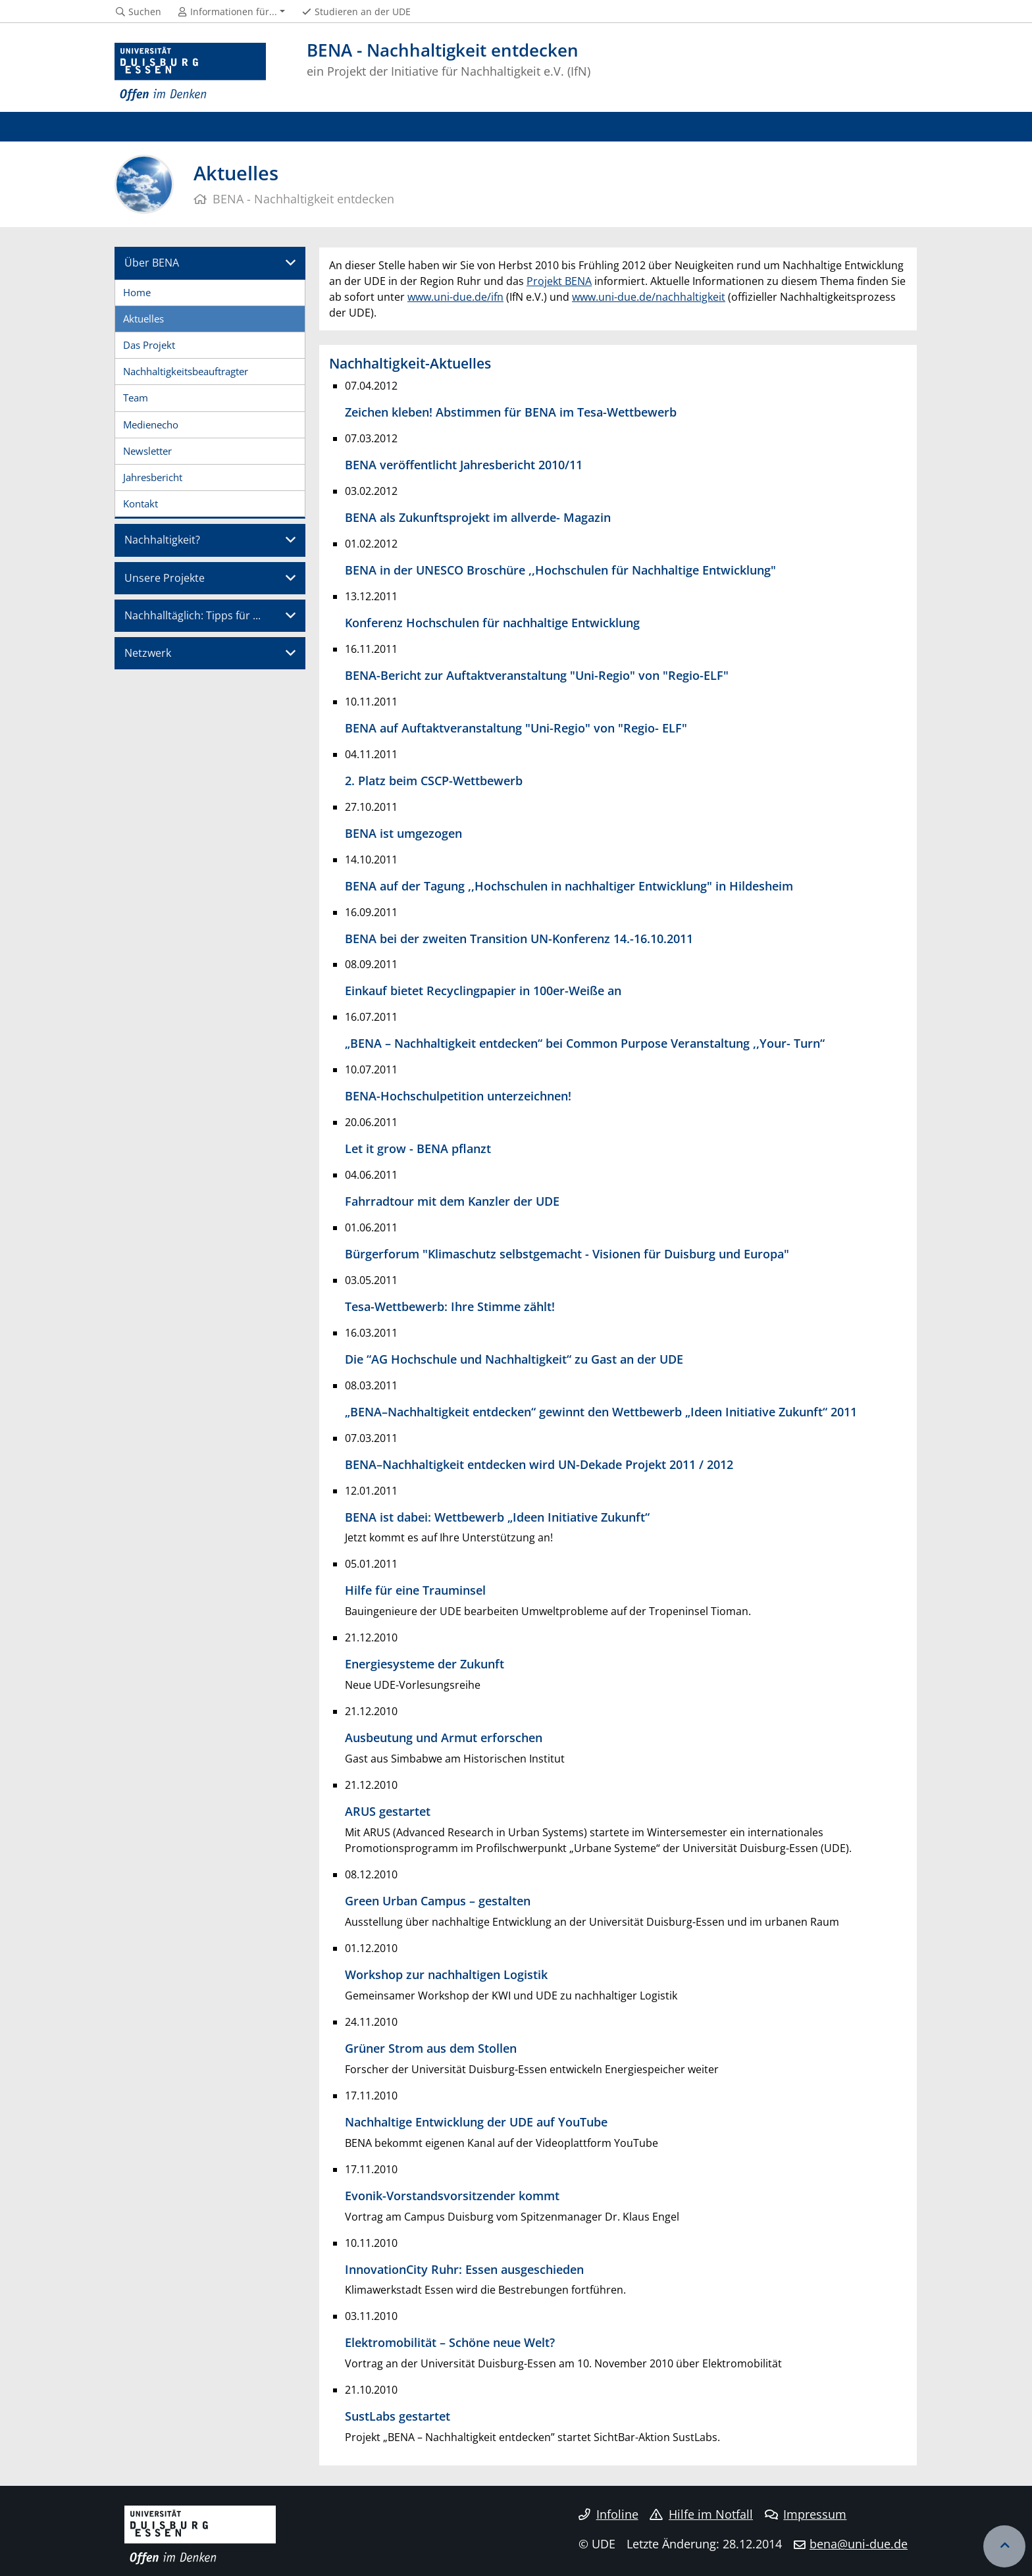  What do you see at coordinates (452, 1201) in the screenshot?
I see `Fahrradtour mit dem Kanzler der UDE` at bounding box center [452, 1201].